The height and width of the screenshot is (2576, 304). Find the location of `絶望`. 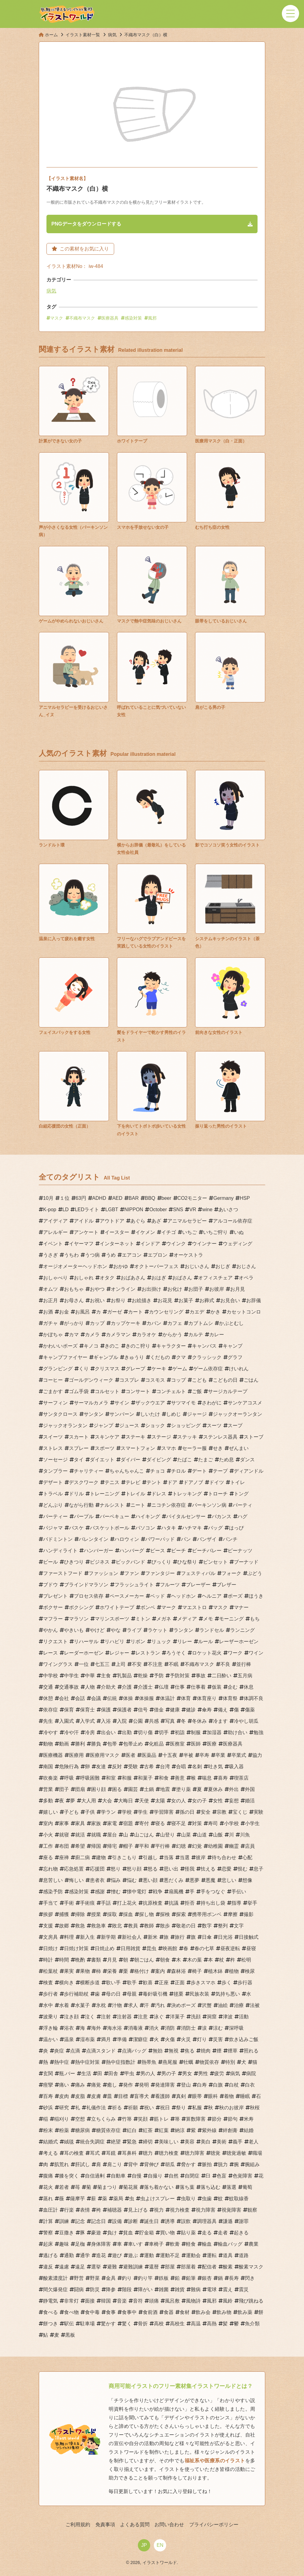

絶望 is located at coordinates (116, 2141).